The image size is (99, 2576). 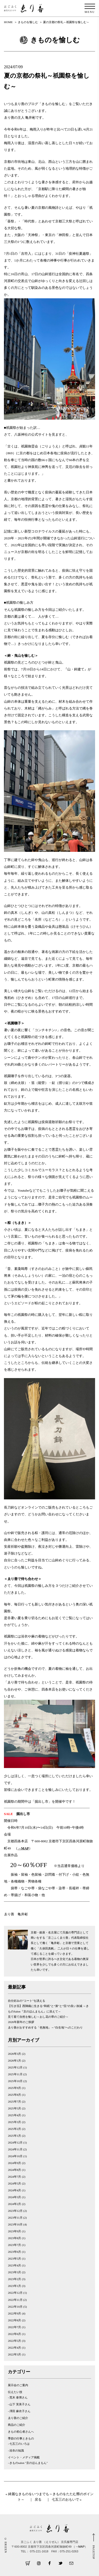 I want to click on 2024年8月, so click(x=14, y=2169).